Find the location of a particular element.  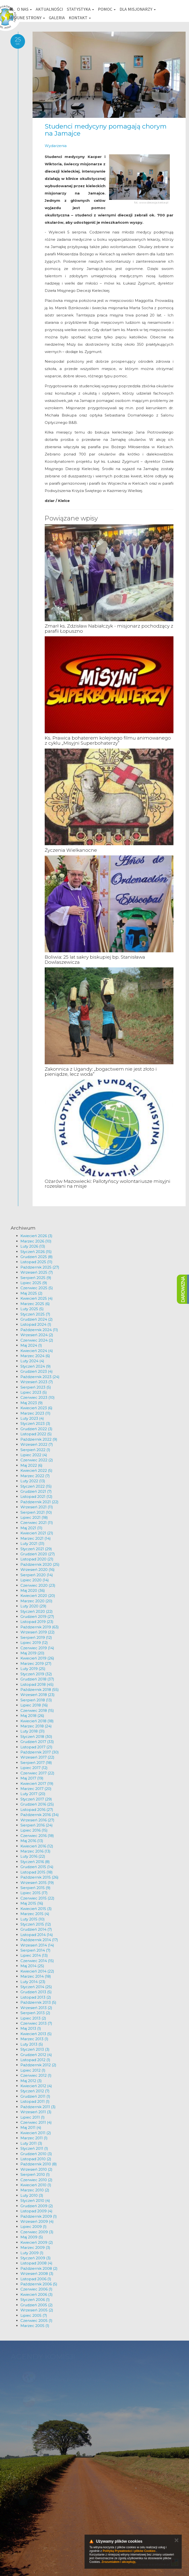

Styczeń 2012 (7) is located at coordinates (35, 2091).